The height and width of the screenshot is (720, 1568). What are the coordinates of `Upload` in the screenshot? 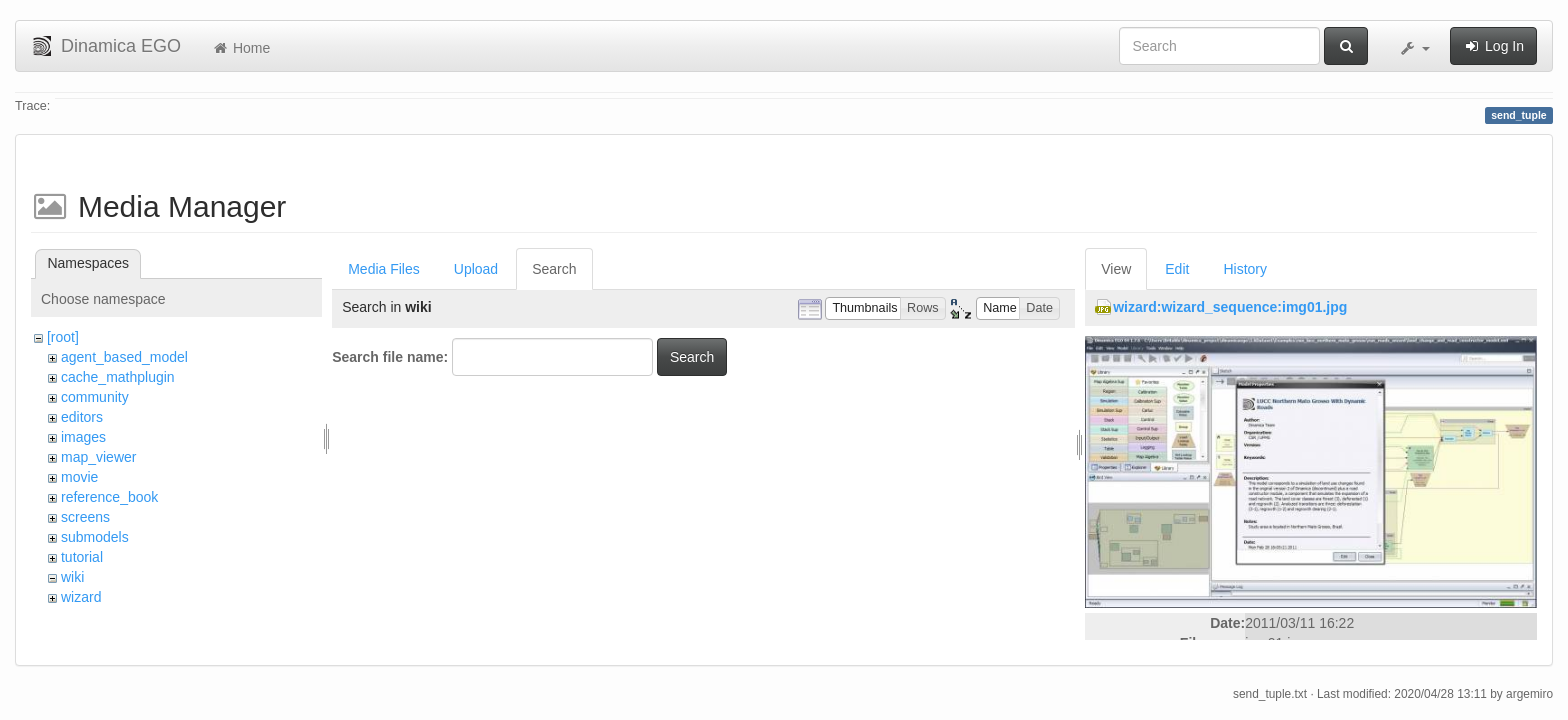 It's located at (476, 269).